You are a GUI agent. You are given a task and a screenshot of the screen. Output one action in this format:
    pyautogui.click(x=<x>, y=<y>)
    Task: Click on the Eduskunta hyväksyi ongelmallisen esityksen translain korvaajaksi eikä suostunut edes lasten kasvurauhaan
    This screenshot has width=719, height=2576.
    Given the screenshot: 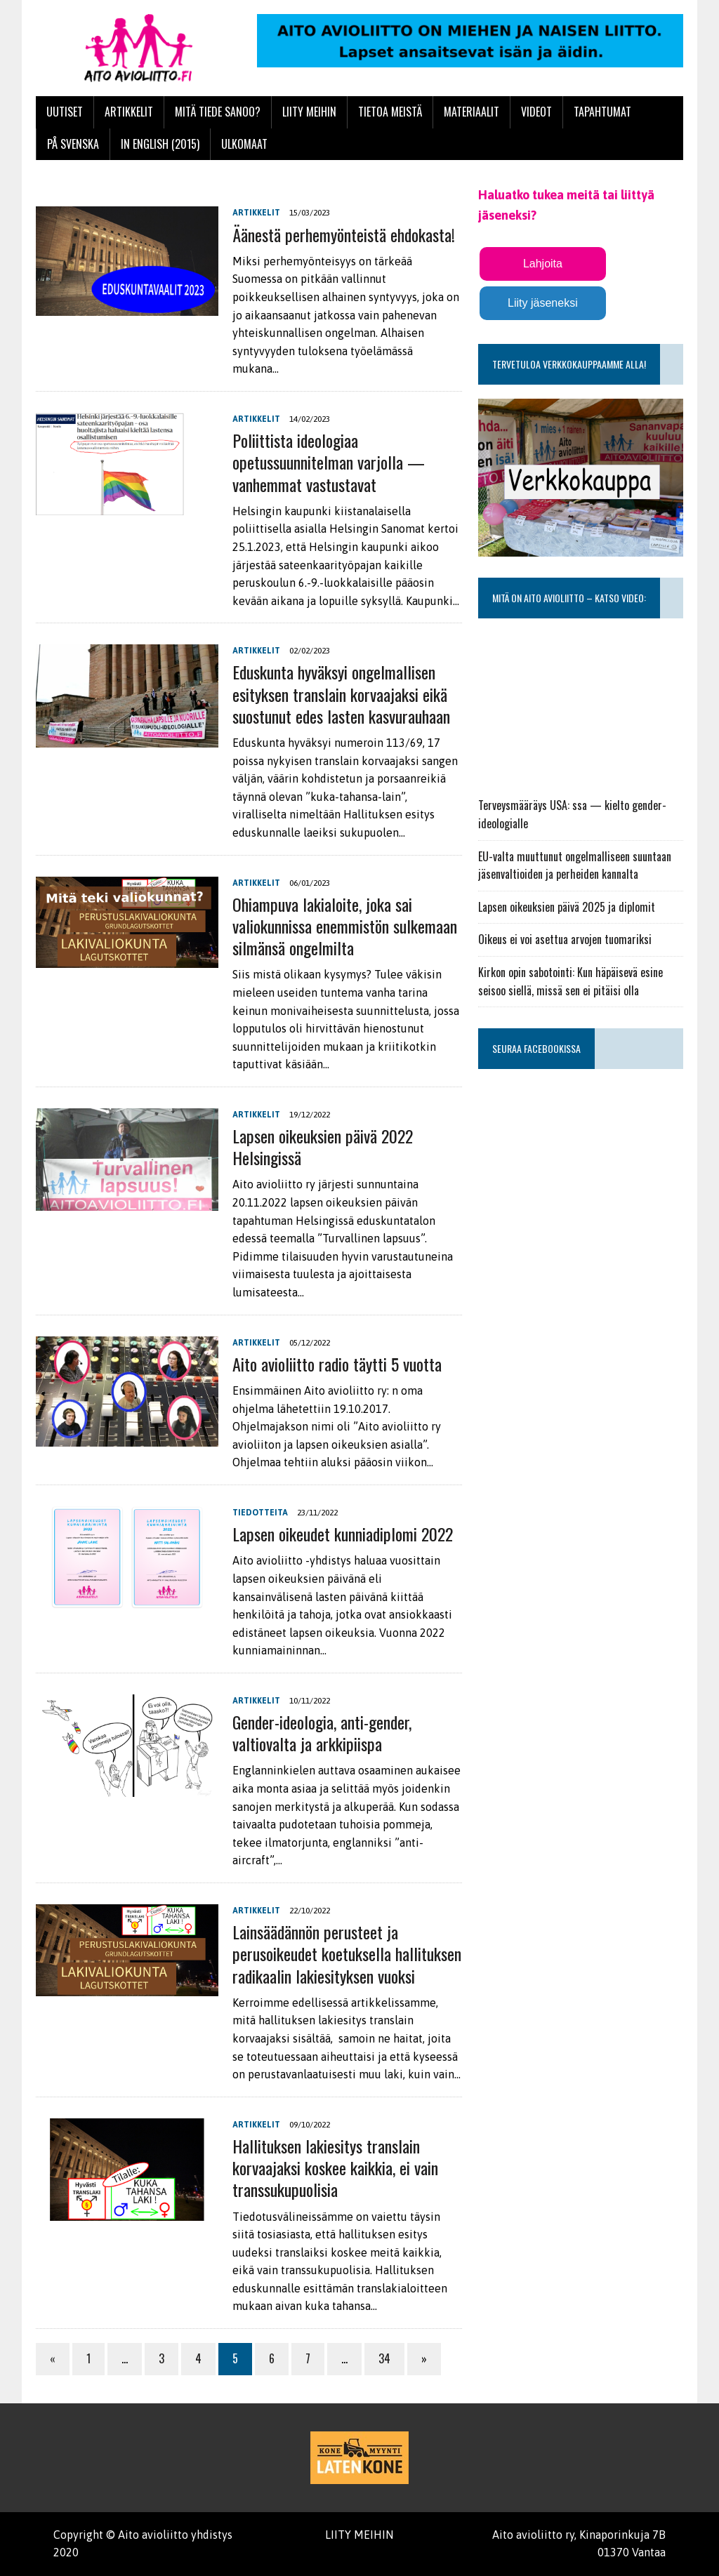 What is the action you would take?
    pyautogui.click(x=341, y=693)
    